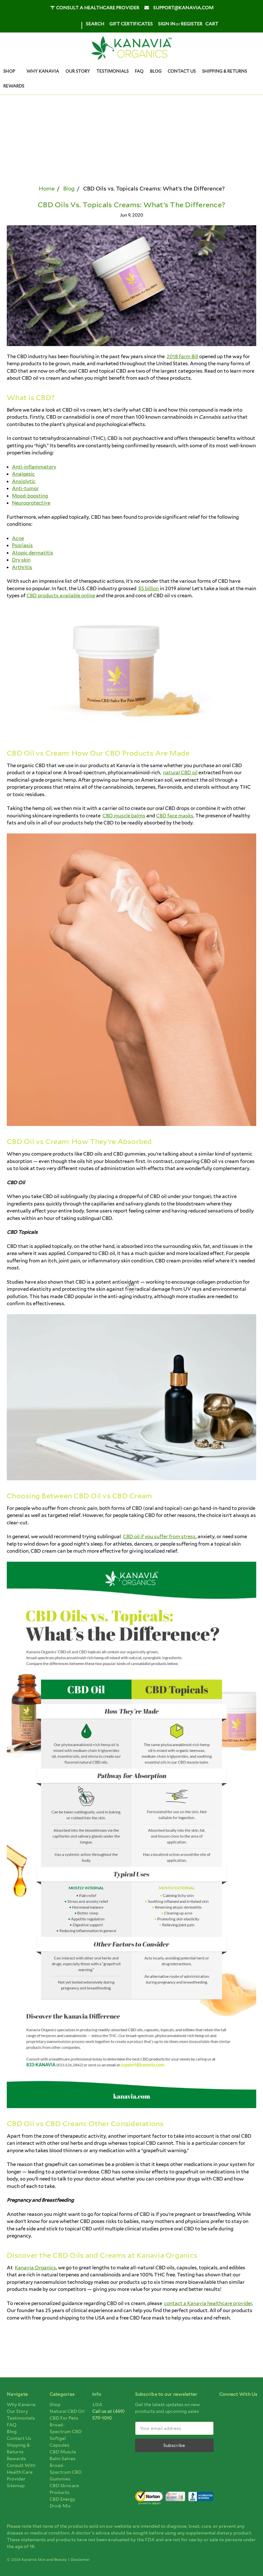 This screenshot has height=2576, width=263. What do you see at coordinates (60, 596) in the screenshot?
I see `CBD products available online` at bounding box center [60, 596].